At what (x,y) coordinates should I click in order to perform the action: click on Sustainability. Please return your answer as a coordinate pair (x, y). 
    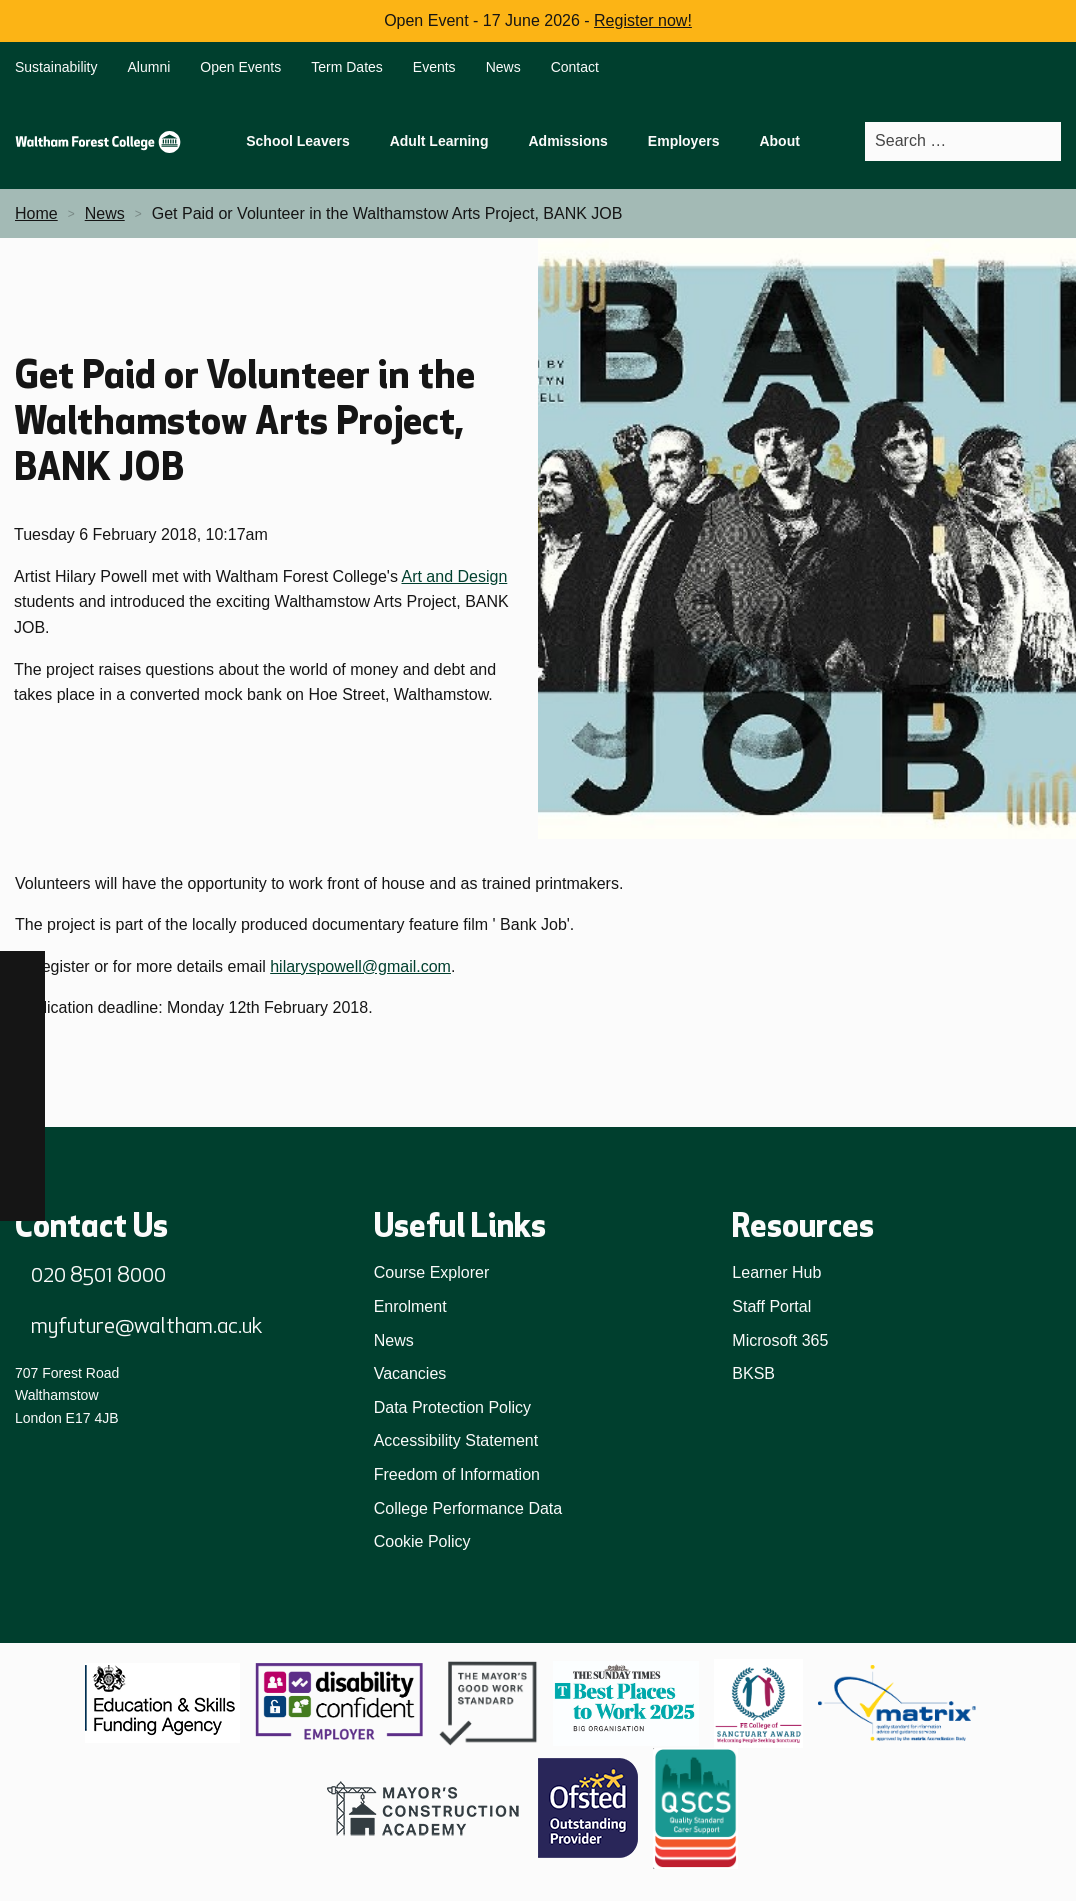
    Looking at the image, I should click on (56, 67).